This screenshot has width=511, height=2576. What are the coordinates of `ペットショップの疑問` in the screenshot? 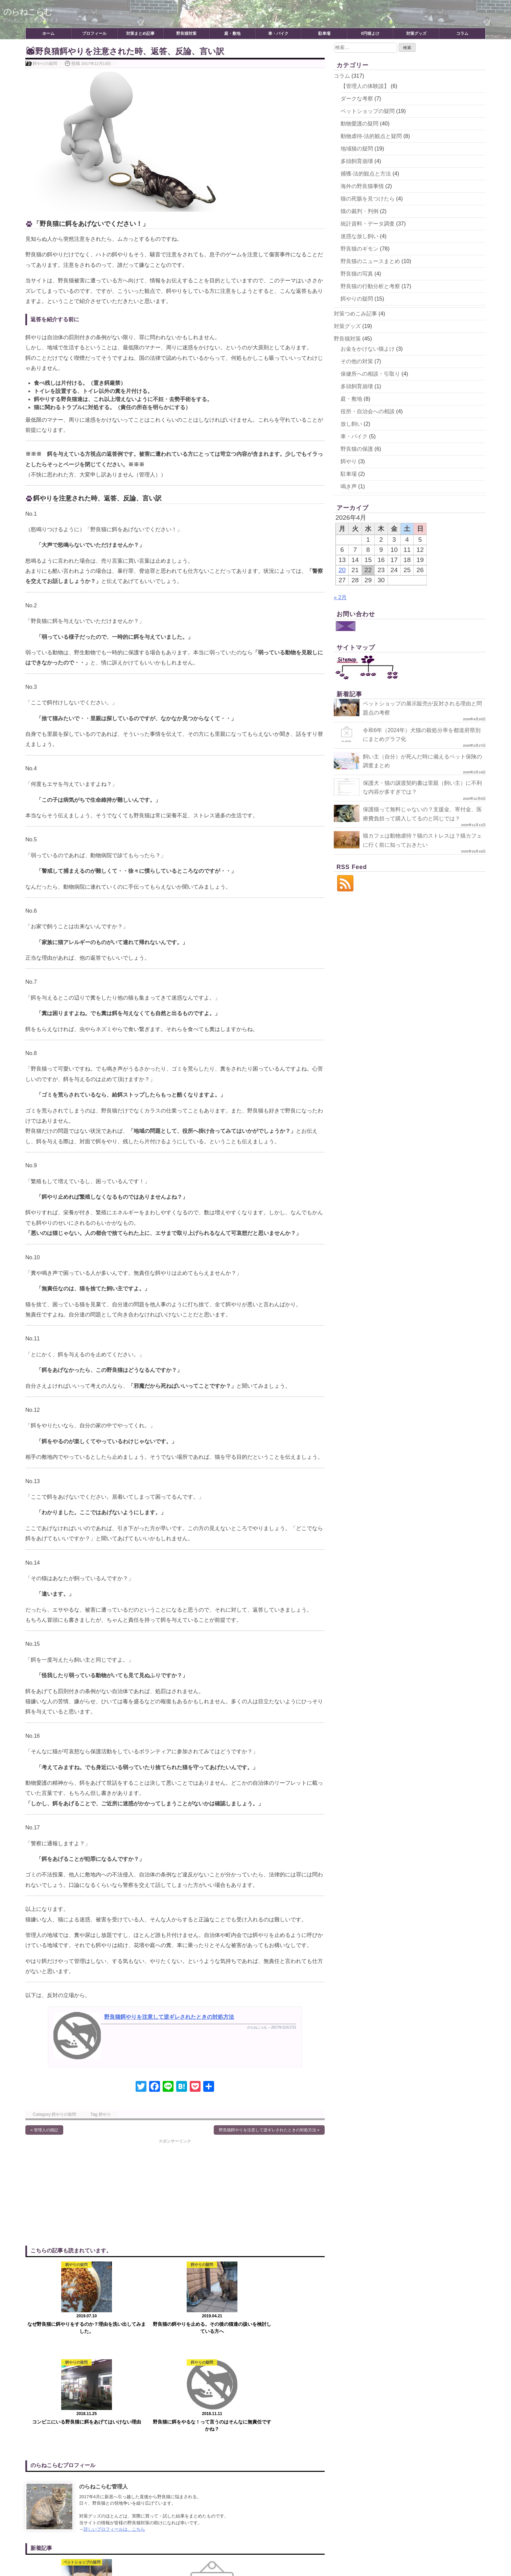 It's located at (368, 111).